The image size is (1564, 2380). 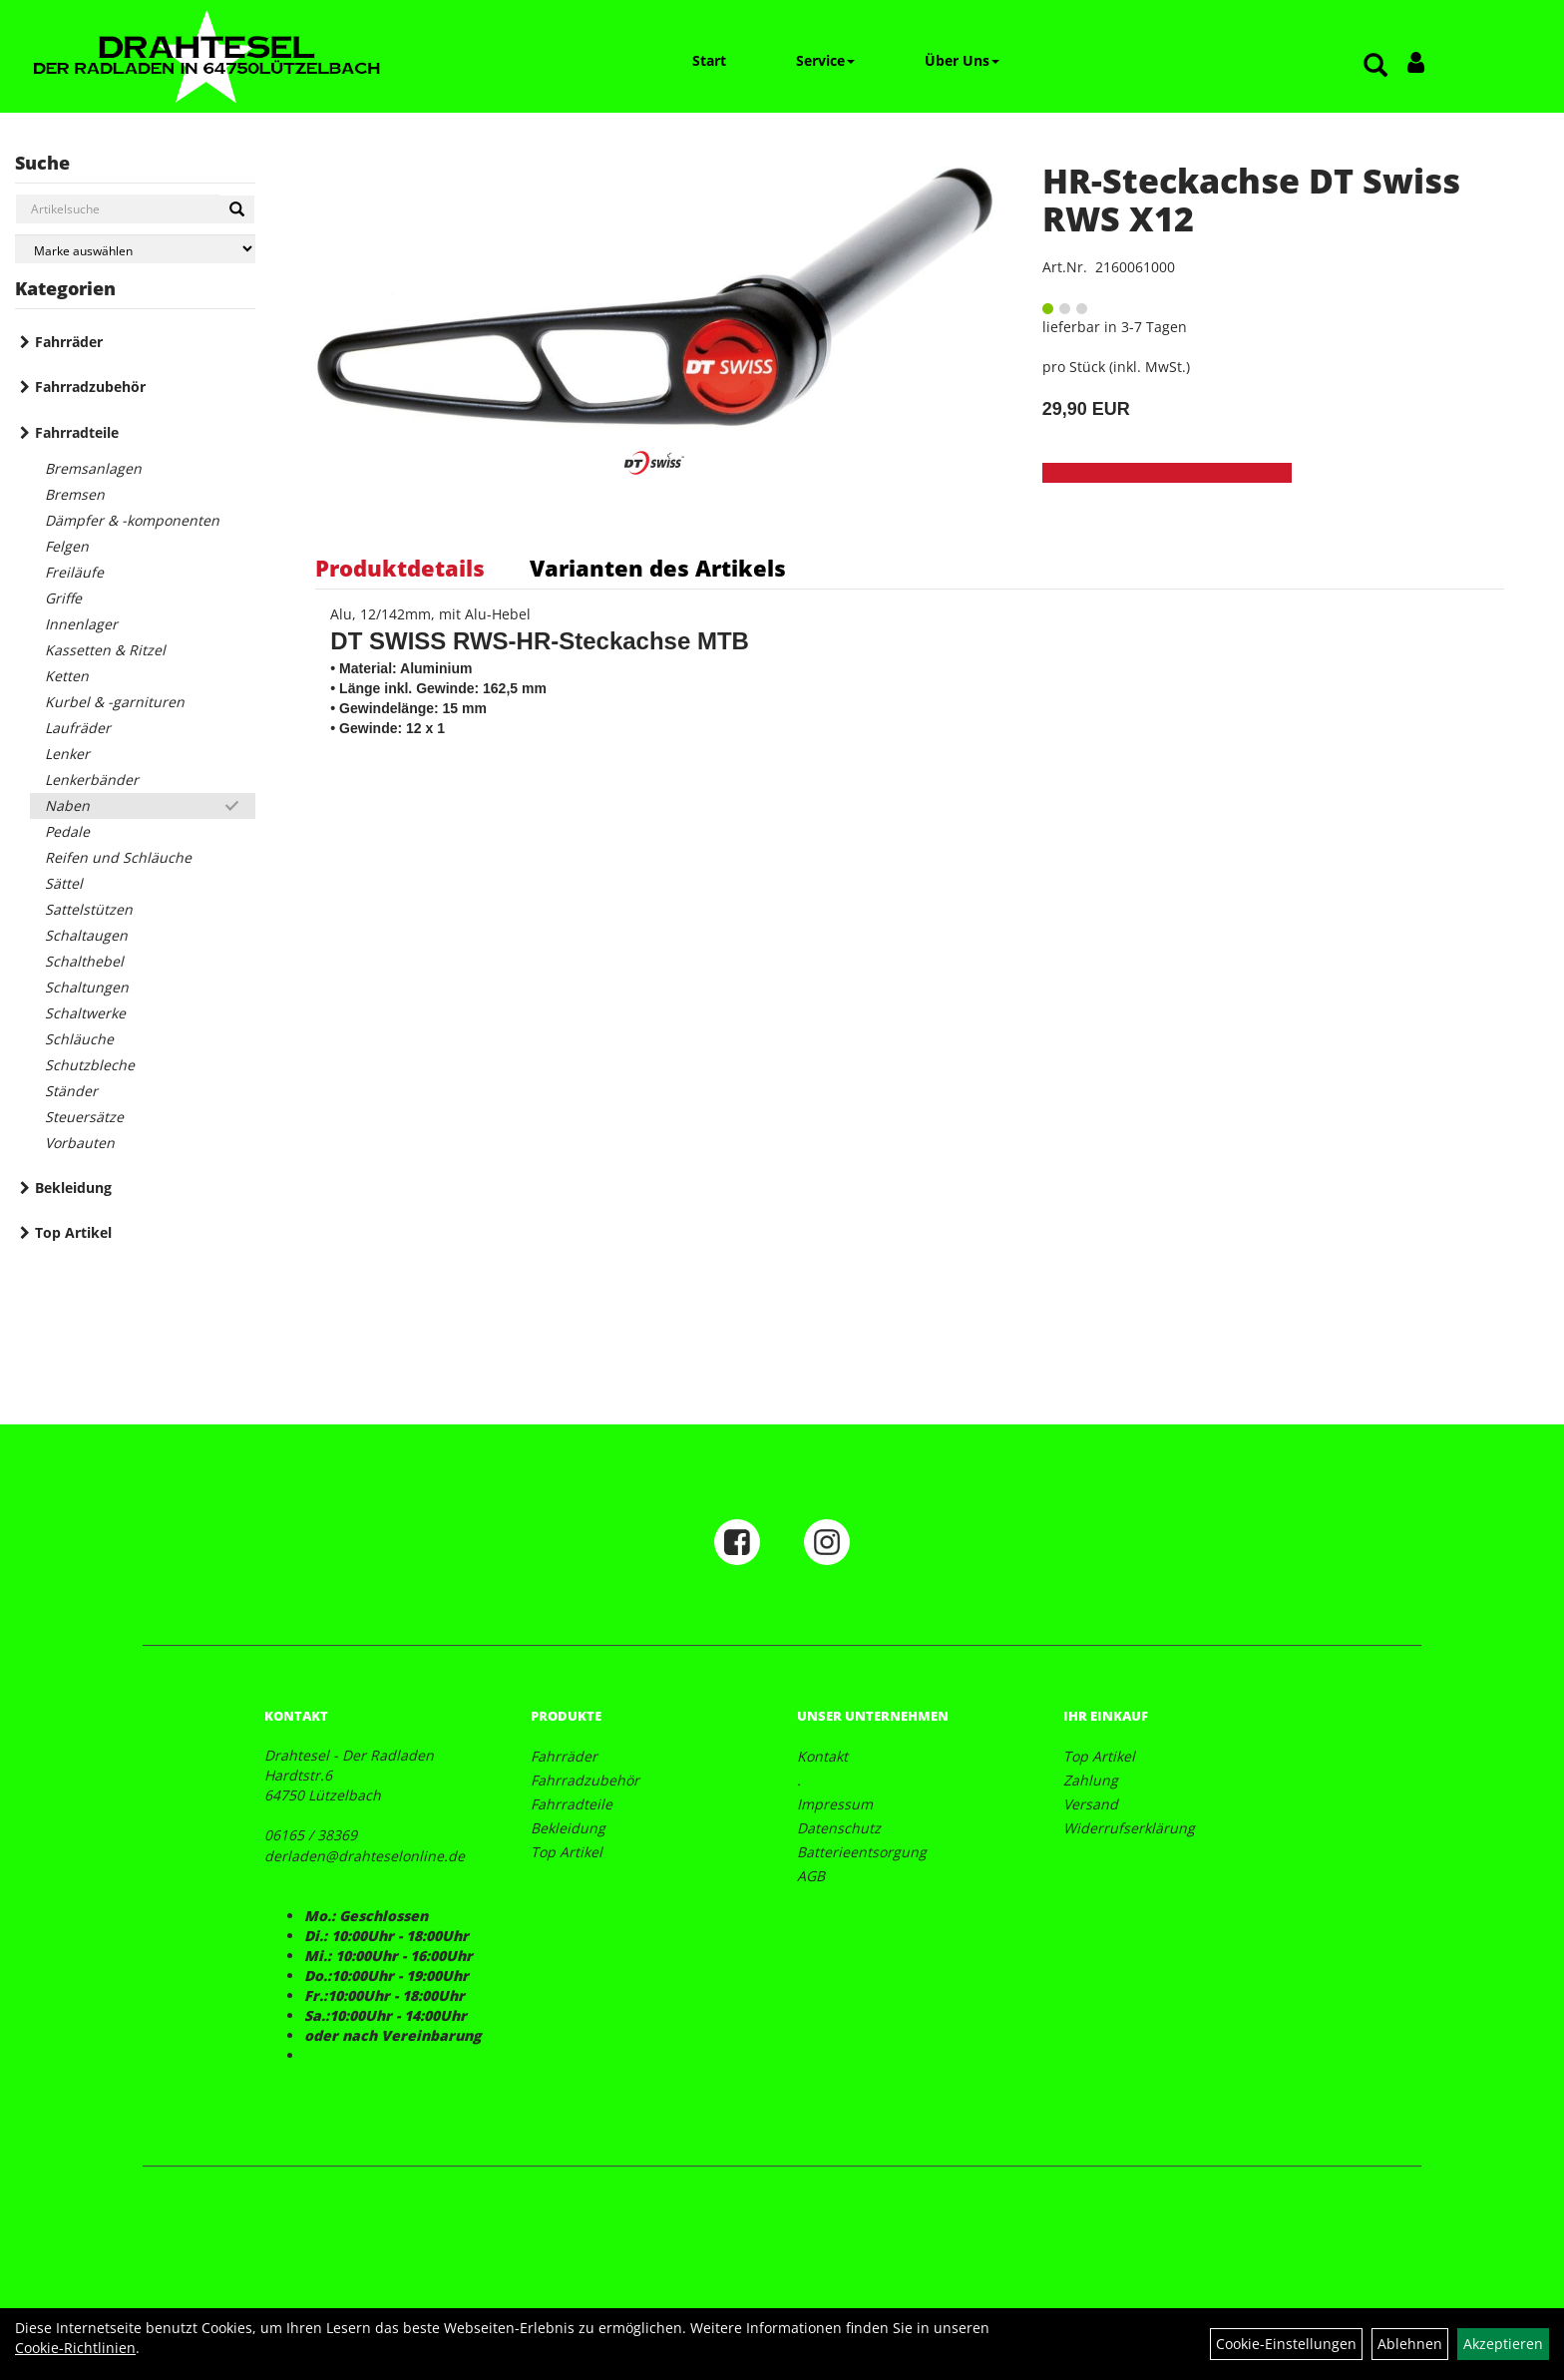 I want to click on Schutzbleche, so click(x=90, y=1064).